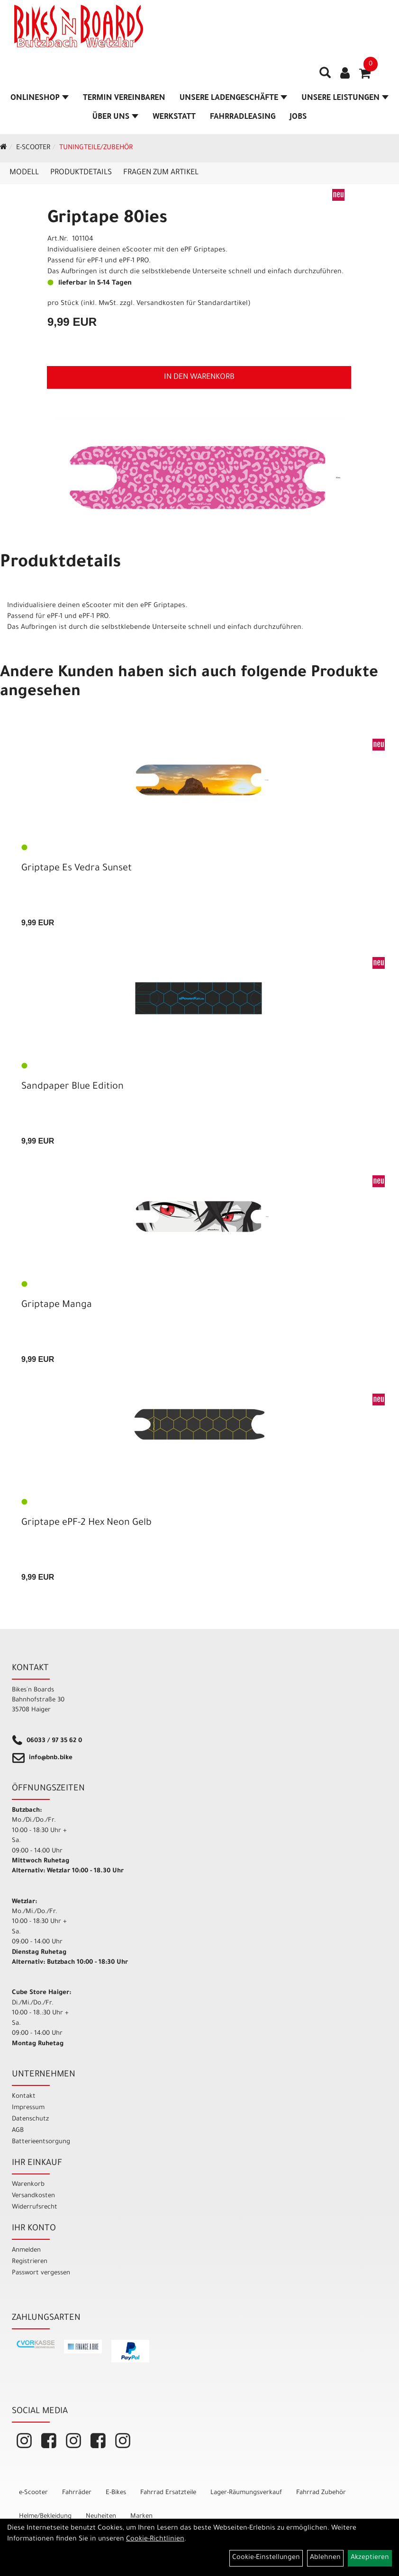 This screenshot has height=2576, width=399. I want to click on [Artikelsuche], so click(325, 76).